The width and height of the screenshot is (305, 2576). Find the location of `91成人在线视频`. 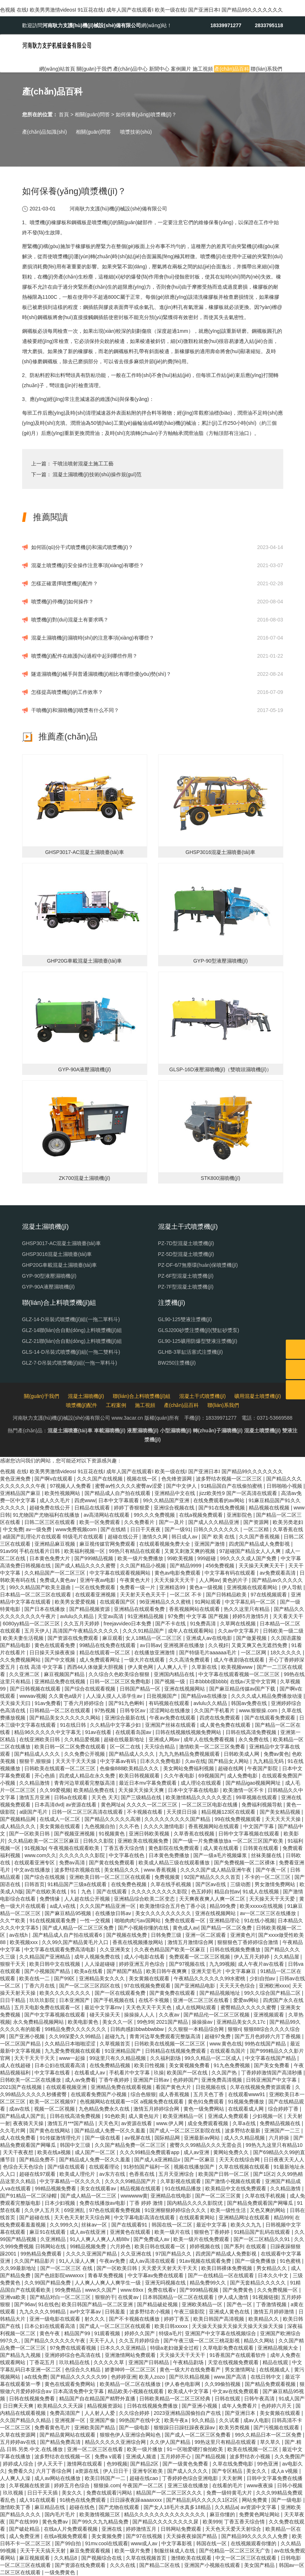

91成人在线视频 is located at coordinates (261, 1891).